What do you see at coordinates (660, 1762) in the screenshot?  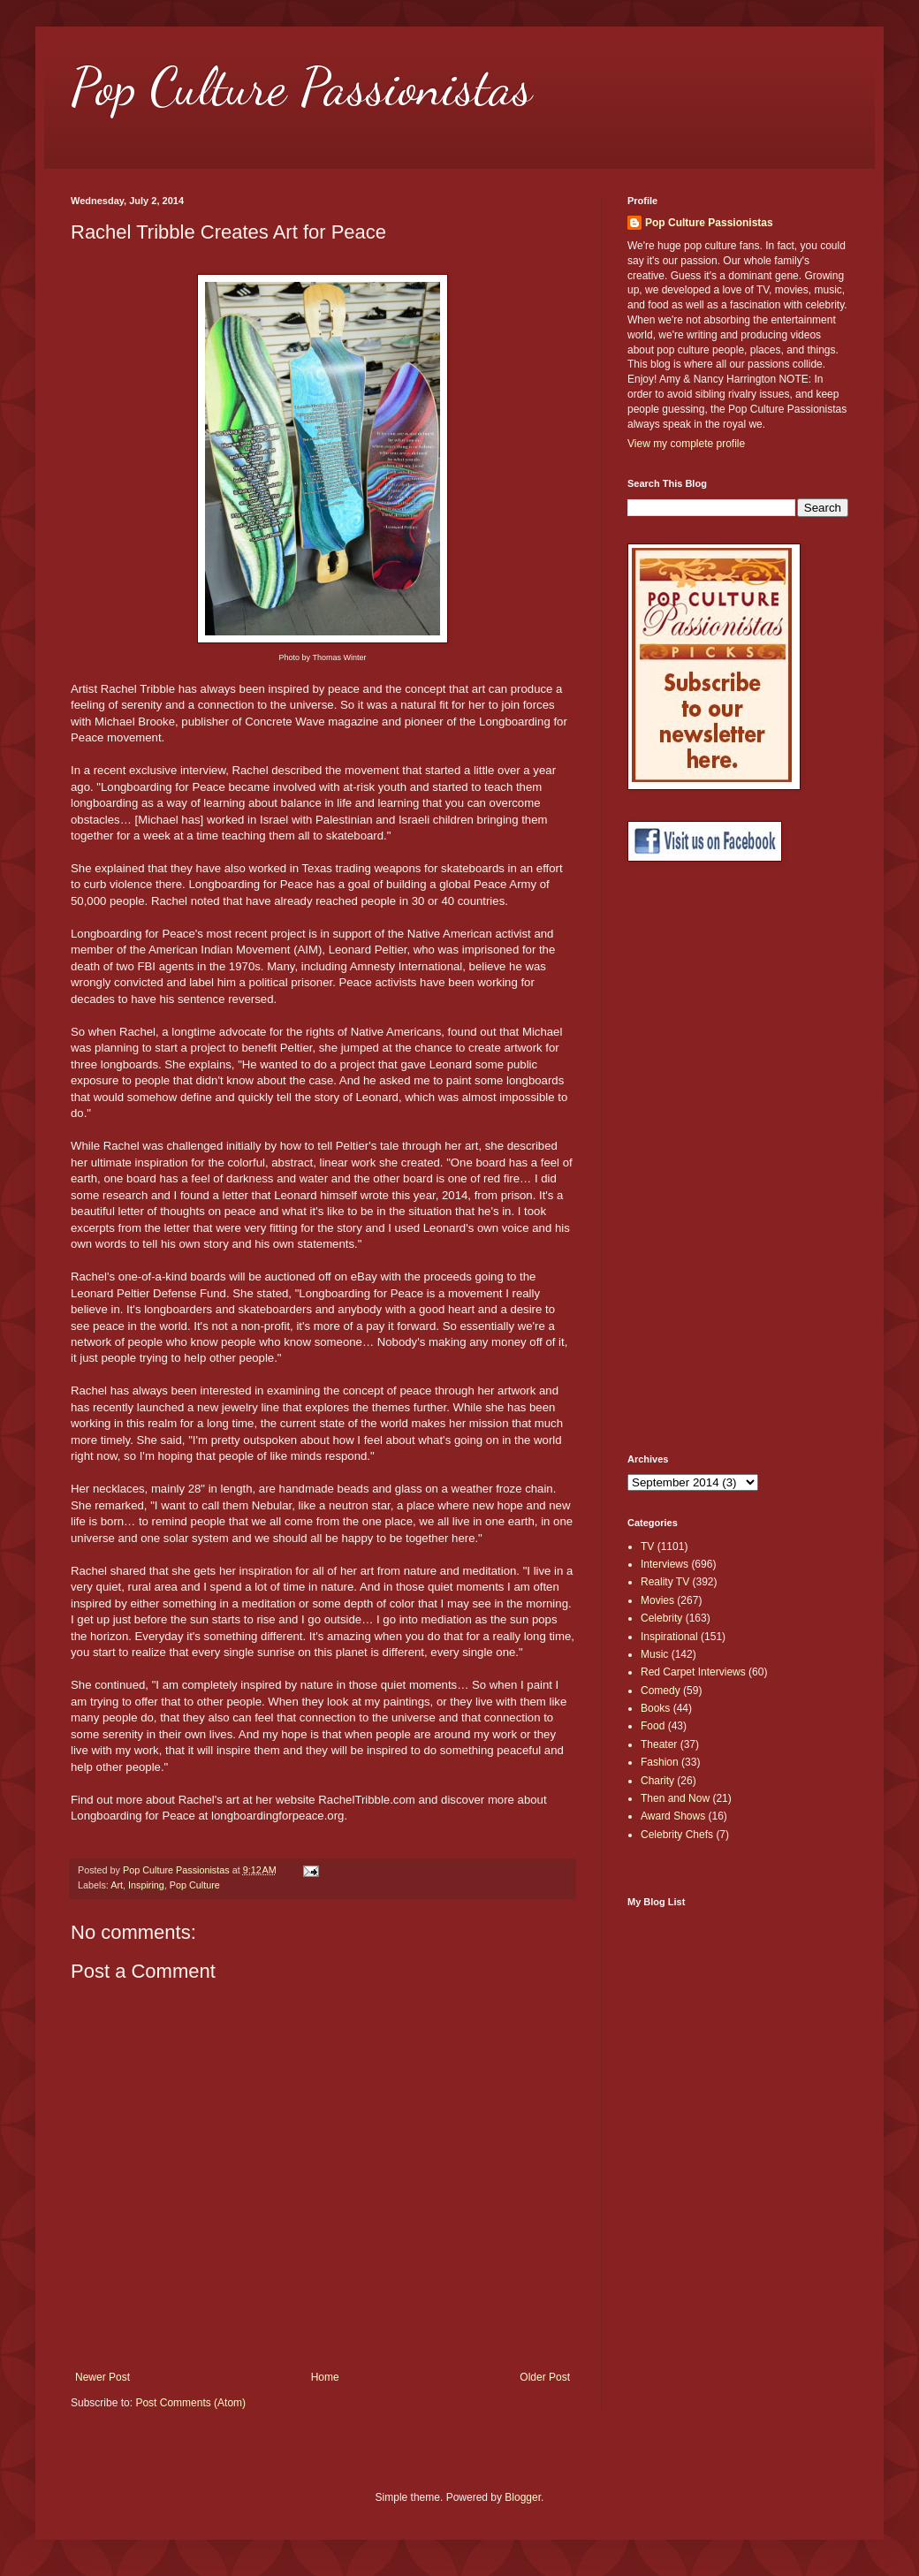 I see `Fashion` at bounding box center [660, 1762].